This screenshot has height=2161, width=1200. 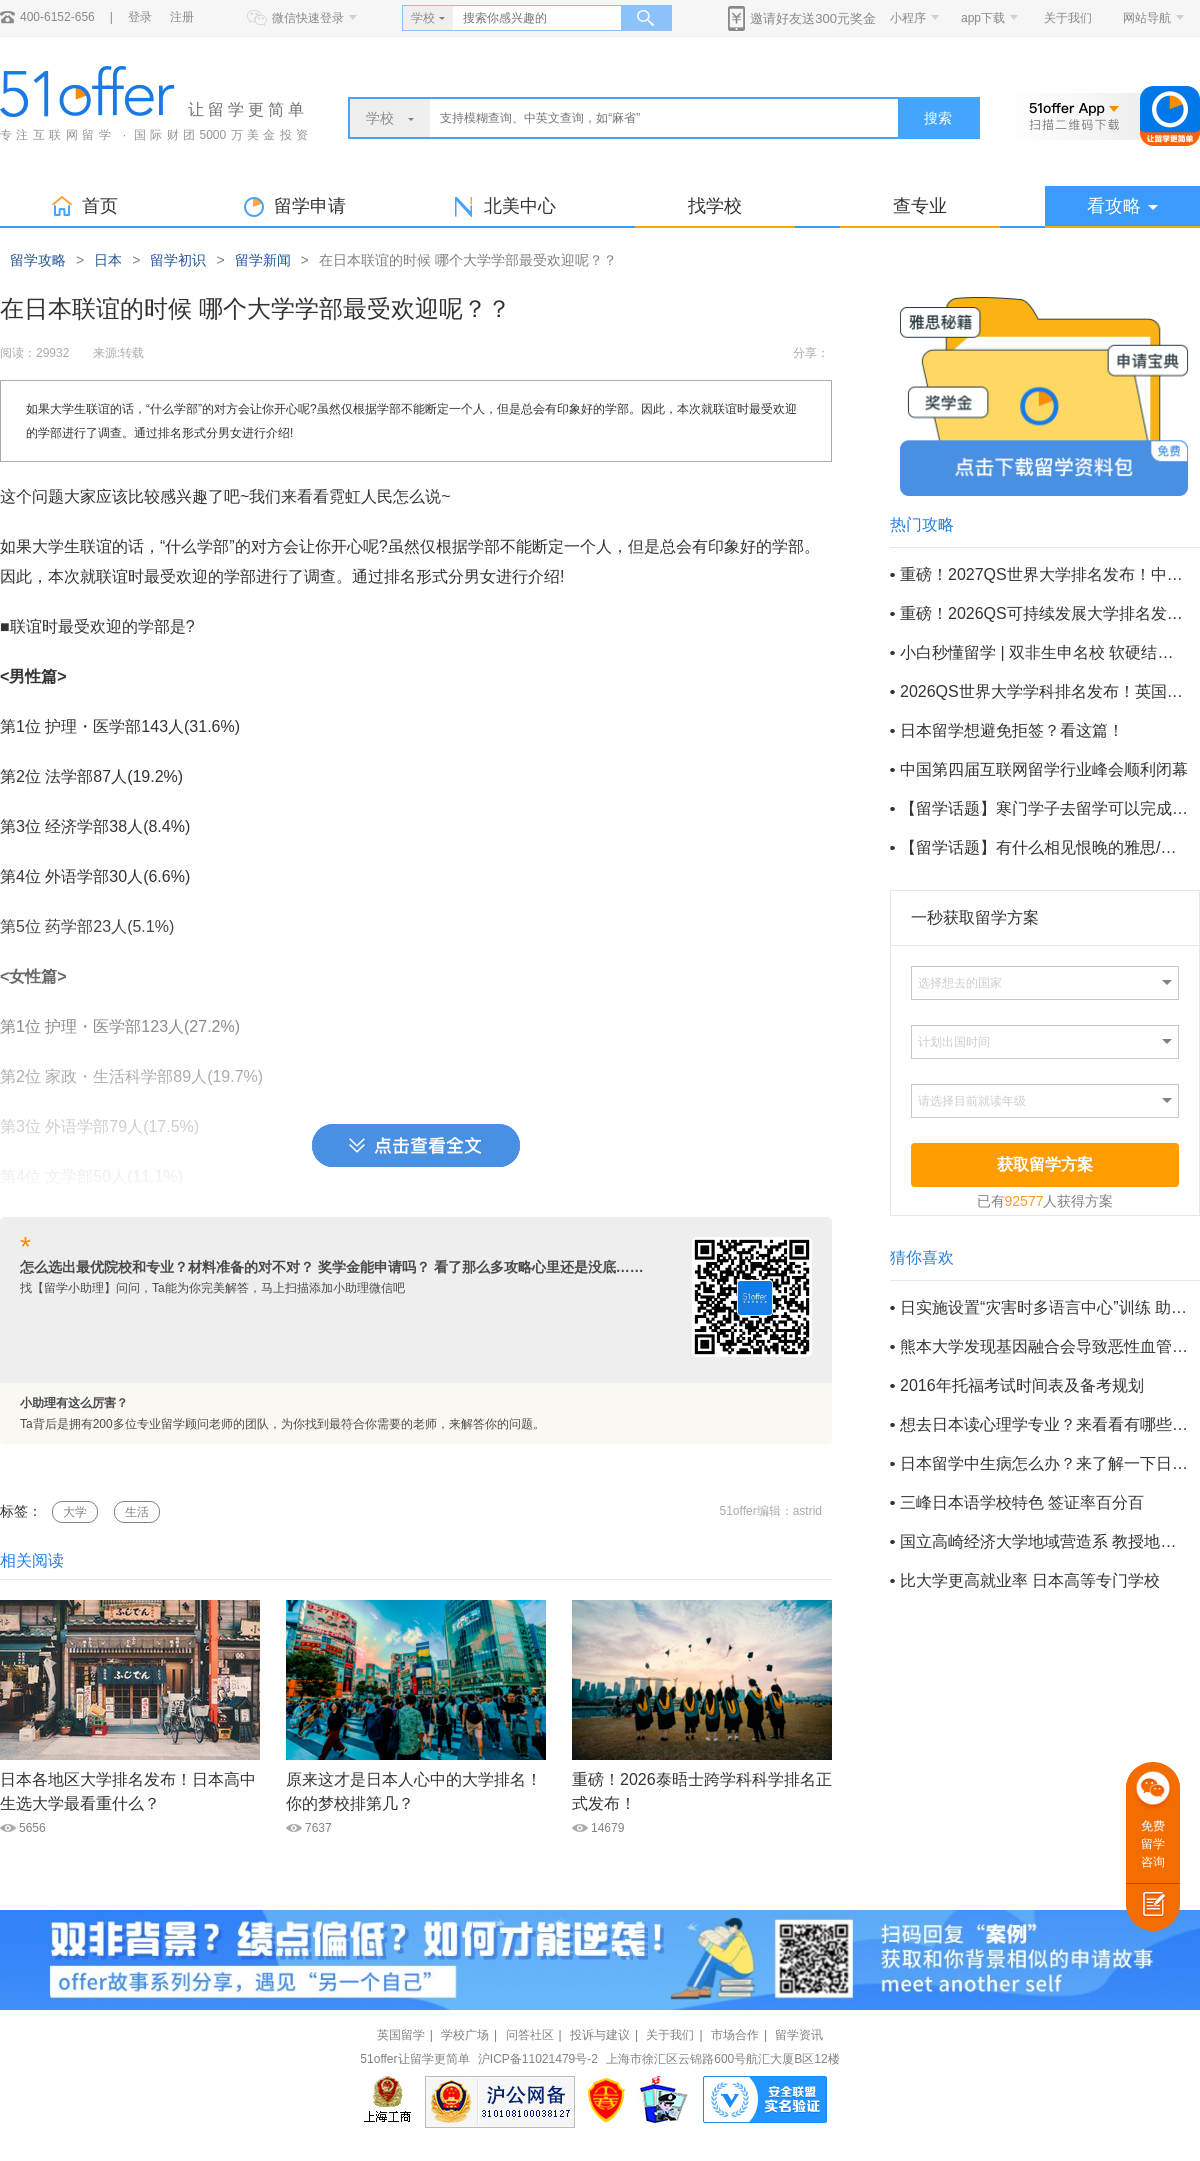 What do you see at coordinates (1044, 574) in the screenshot?
I see `重磅！2027QS世界大学排名发布！中国内地85所高校上榜！` at bounding box center [1044, 574].